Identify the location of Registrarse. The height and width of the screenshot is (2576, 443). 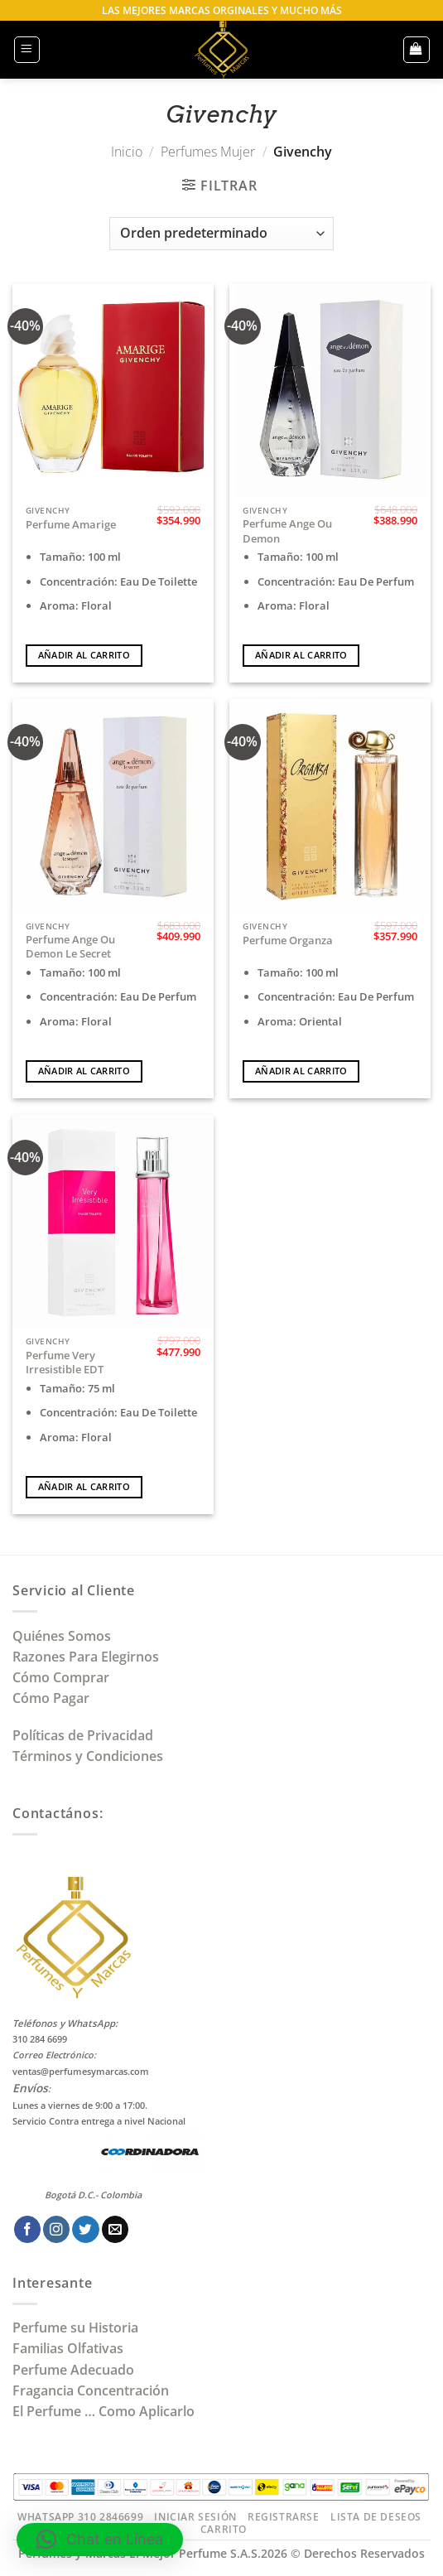
(284, 2517).